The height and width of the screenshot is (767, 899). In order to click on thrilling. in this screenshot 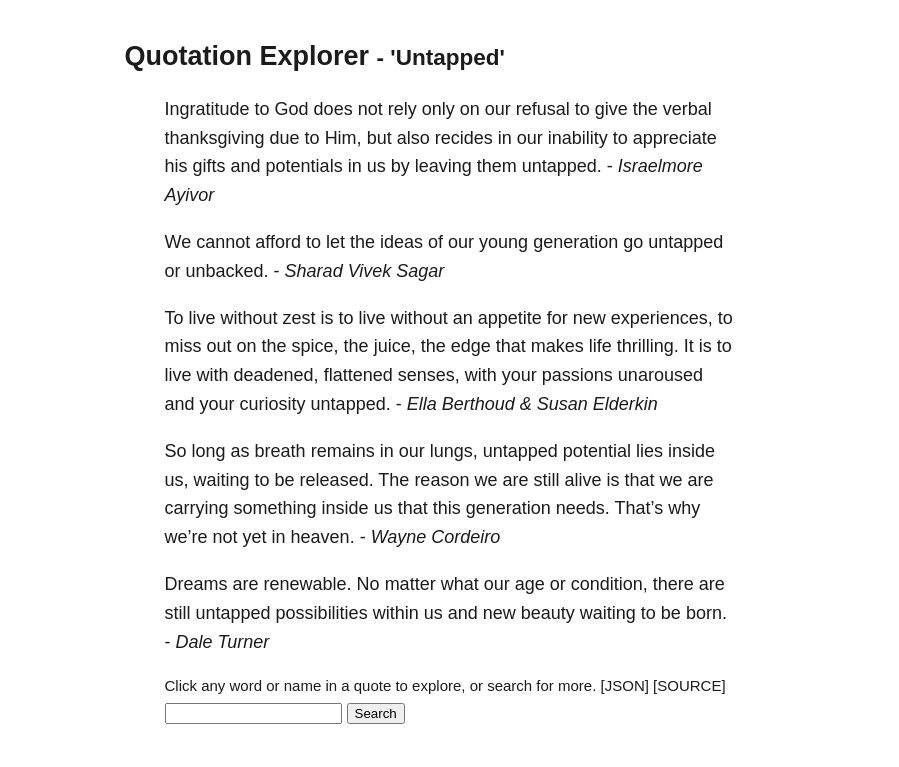, I will do `click(648, 346)`.